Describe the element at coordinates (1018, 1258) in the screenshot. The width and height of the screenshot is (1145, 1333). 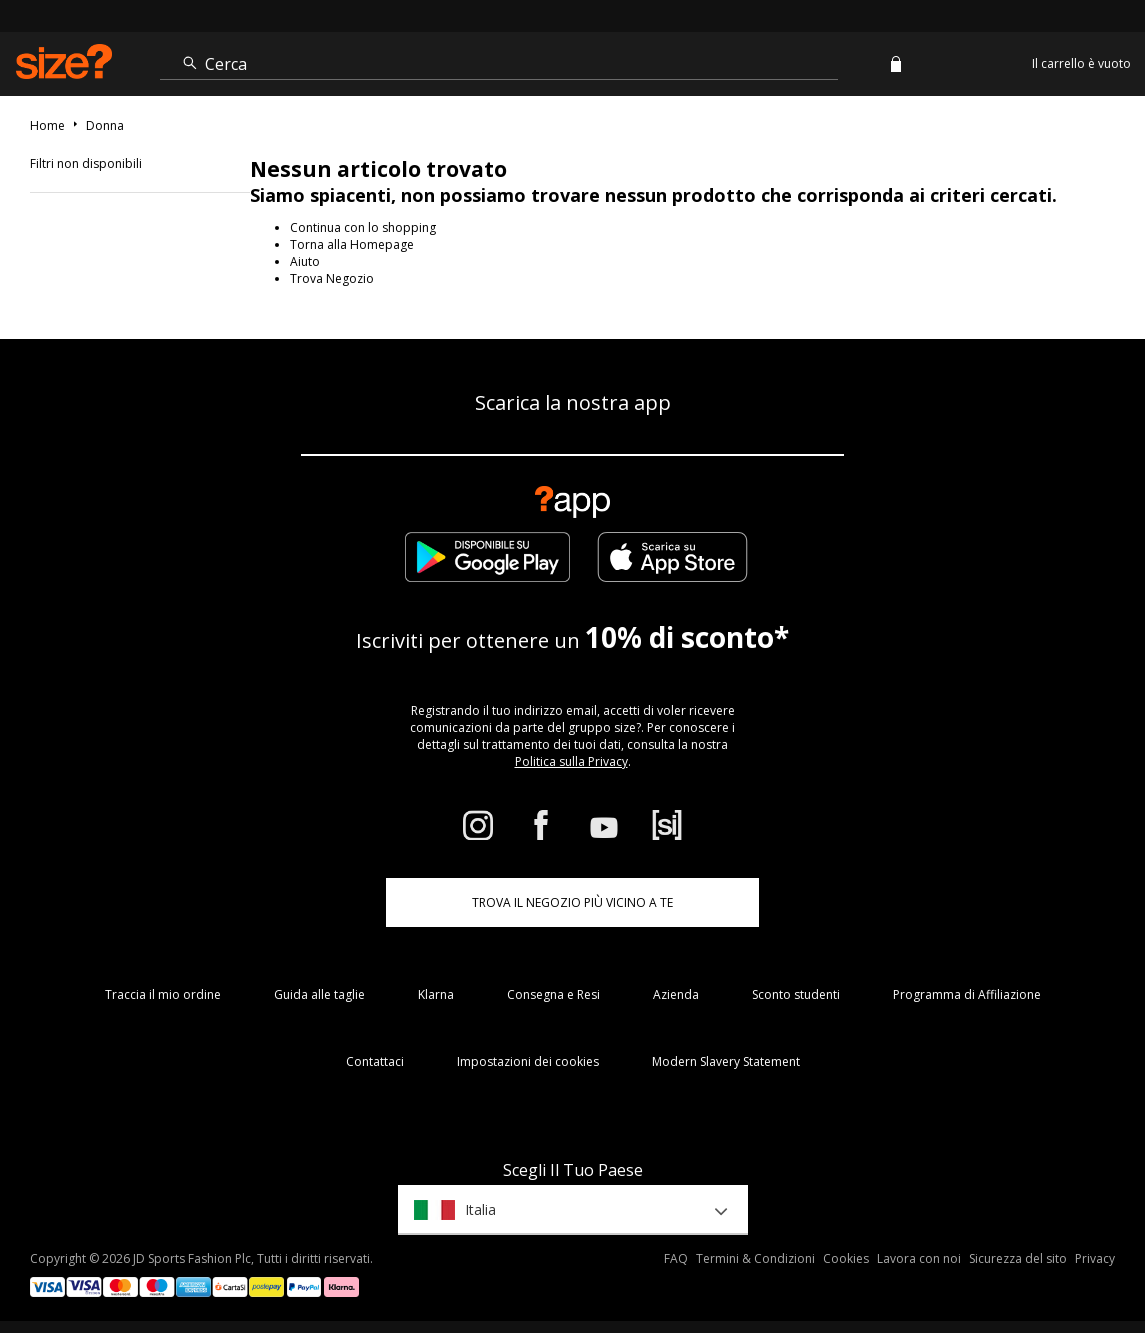
I see `Sicurezza del sito` at that location.